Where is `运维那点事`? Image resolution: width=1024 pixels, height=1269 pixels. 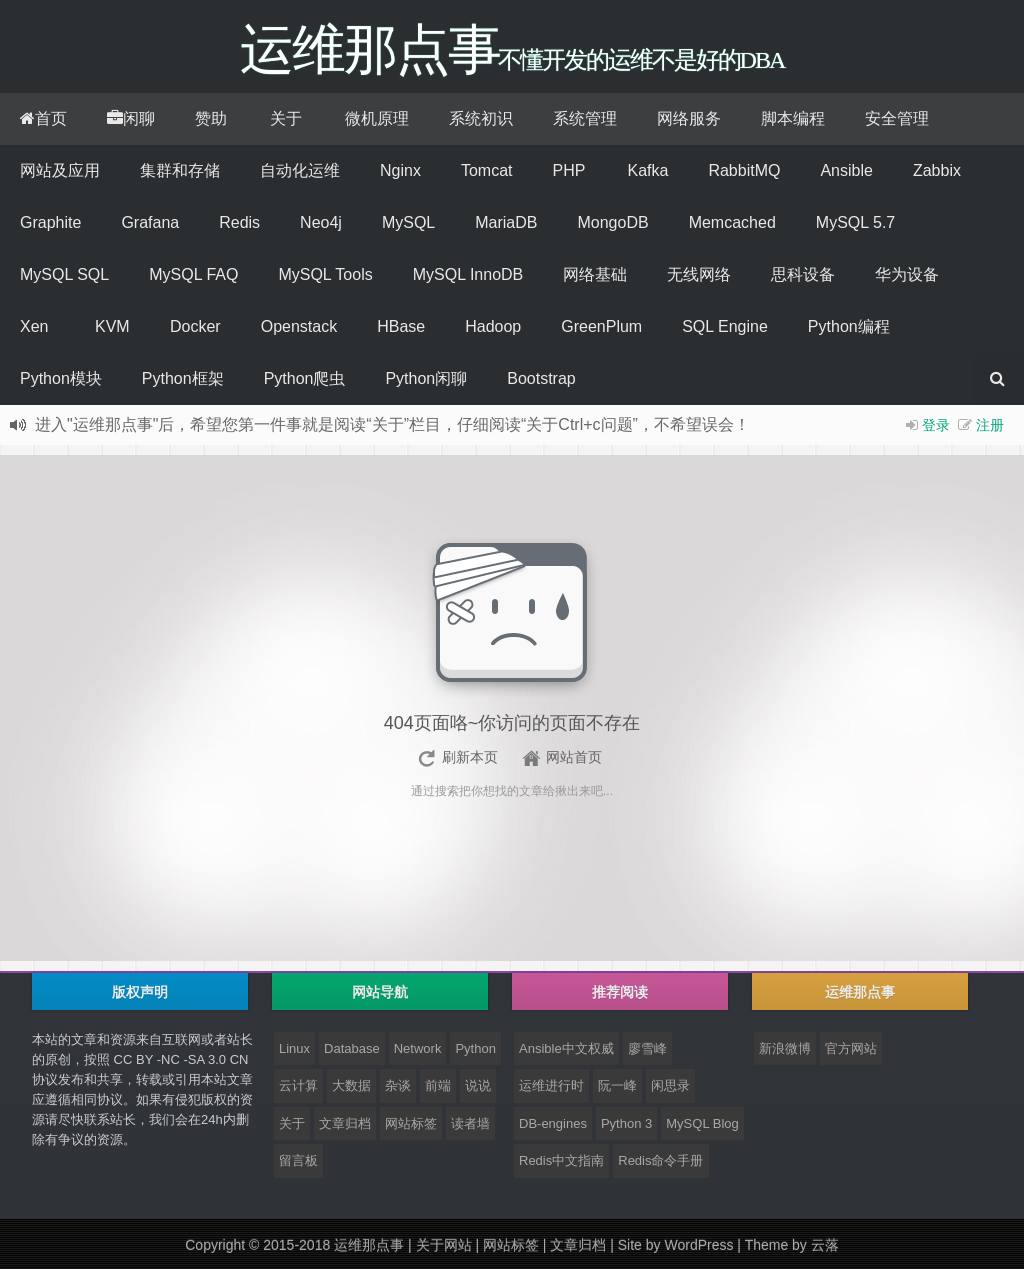 运维那点事 is located at coordinates (369, 1245).